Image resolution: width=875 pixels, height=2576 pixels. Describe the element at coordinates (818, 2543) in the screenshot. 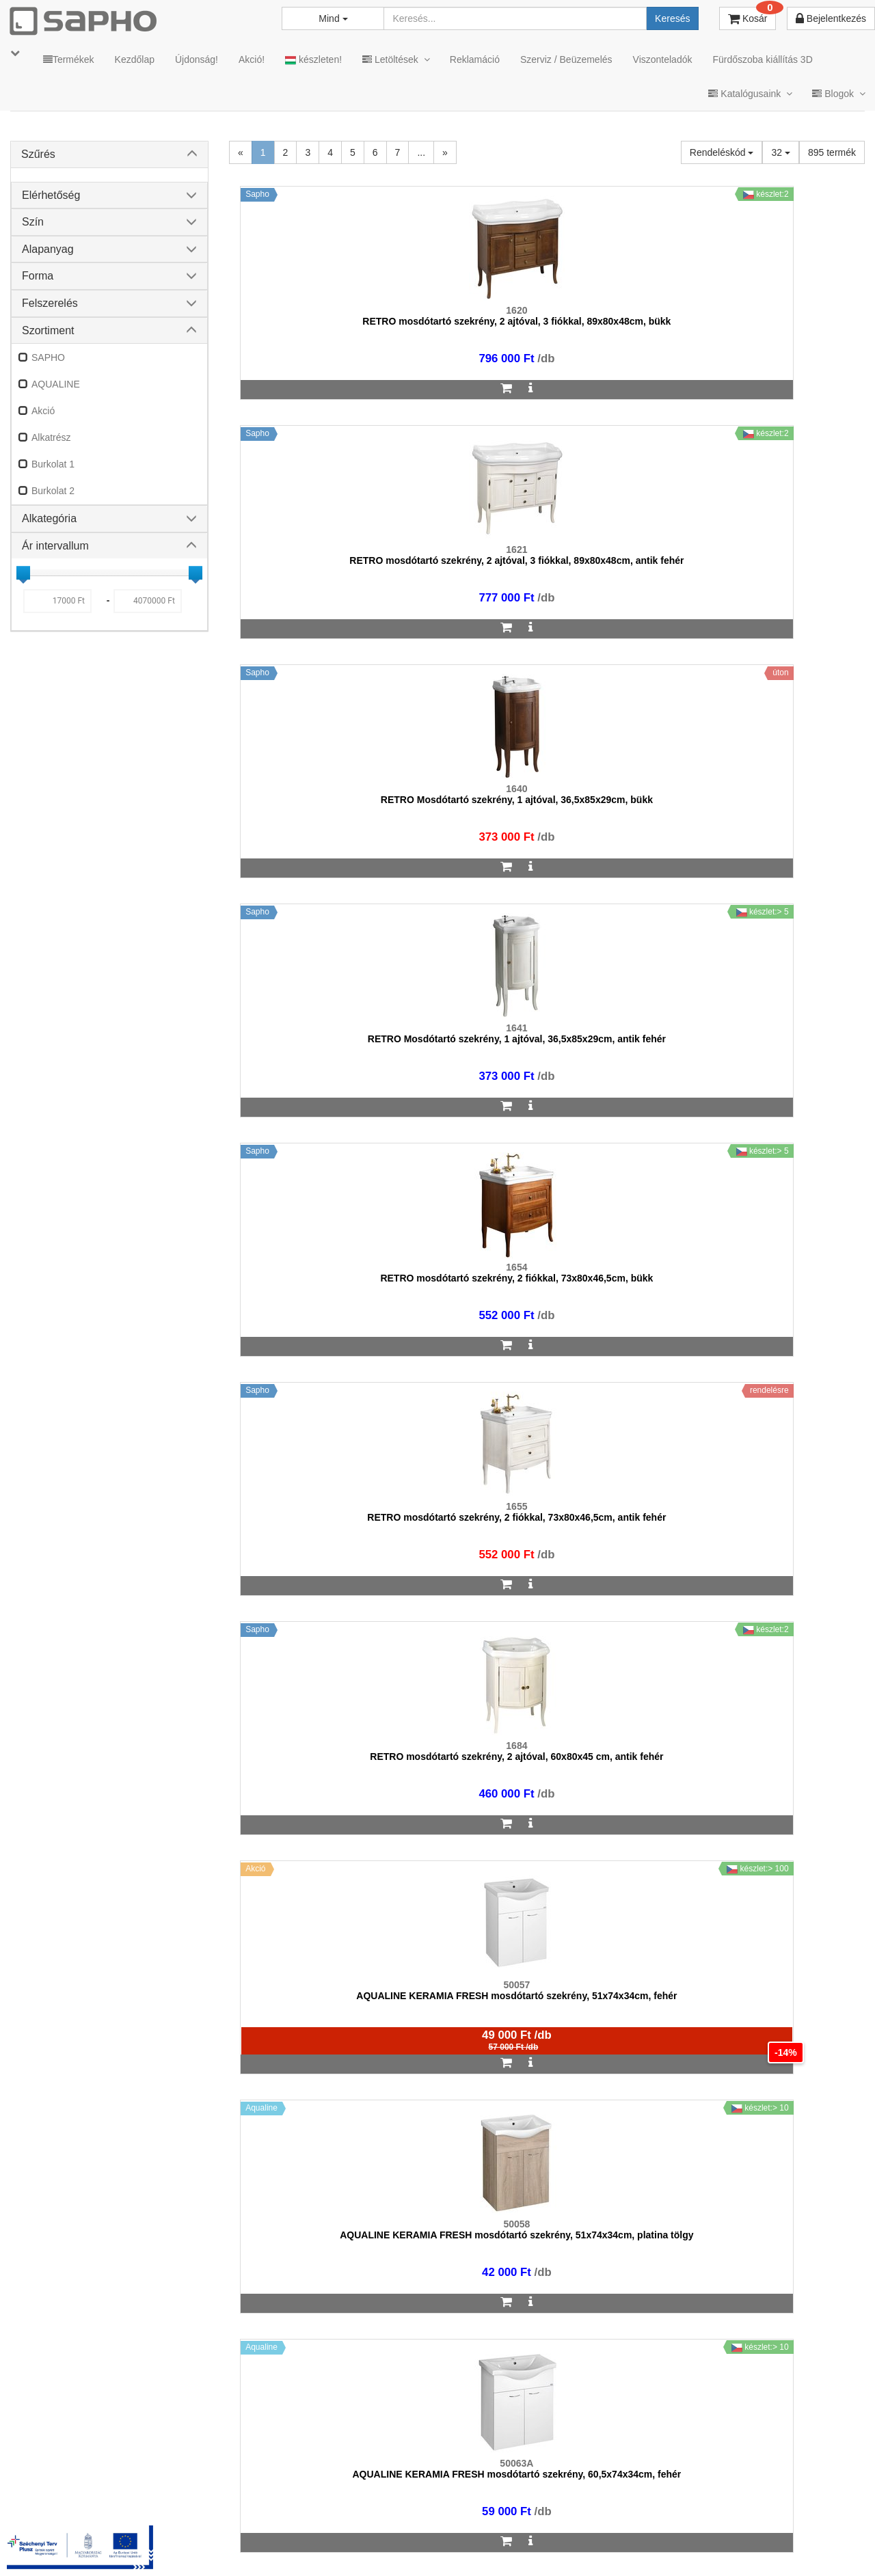

I see `YouTube` at that location.